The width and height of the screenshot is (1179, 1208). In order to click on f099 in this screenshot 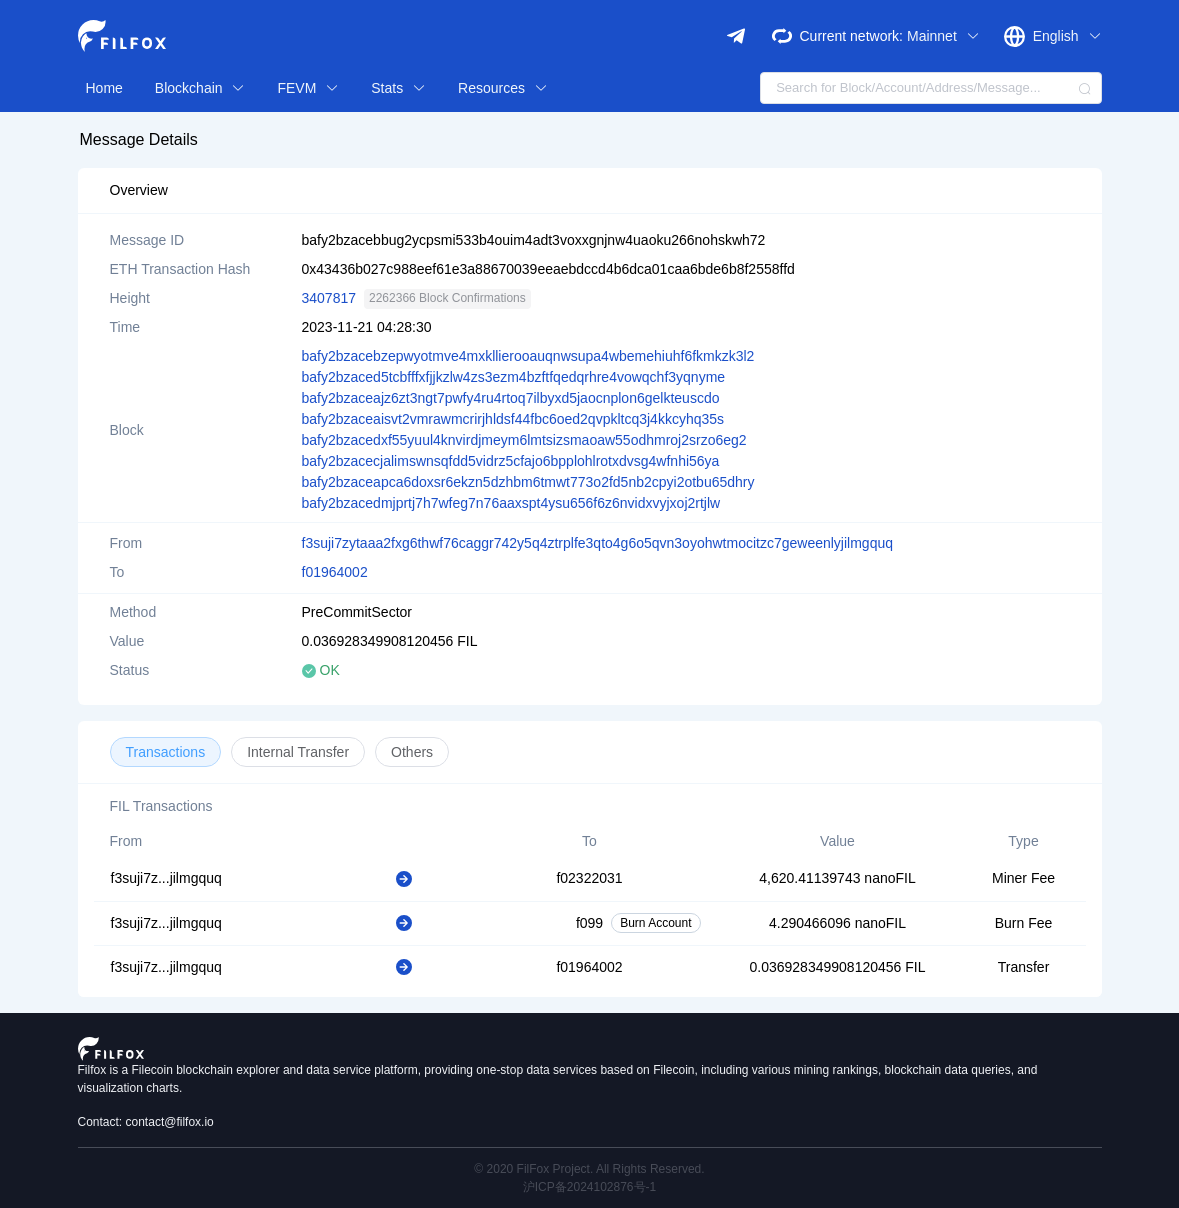, I will do `click(589, 923)`.